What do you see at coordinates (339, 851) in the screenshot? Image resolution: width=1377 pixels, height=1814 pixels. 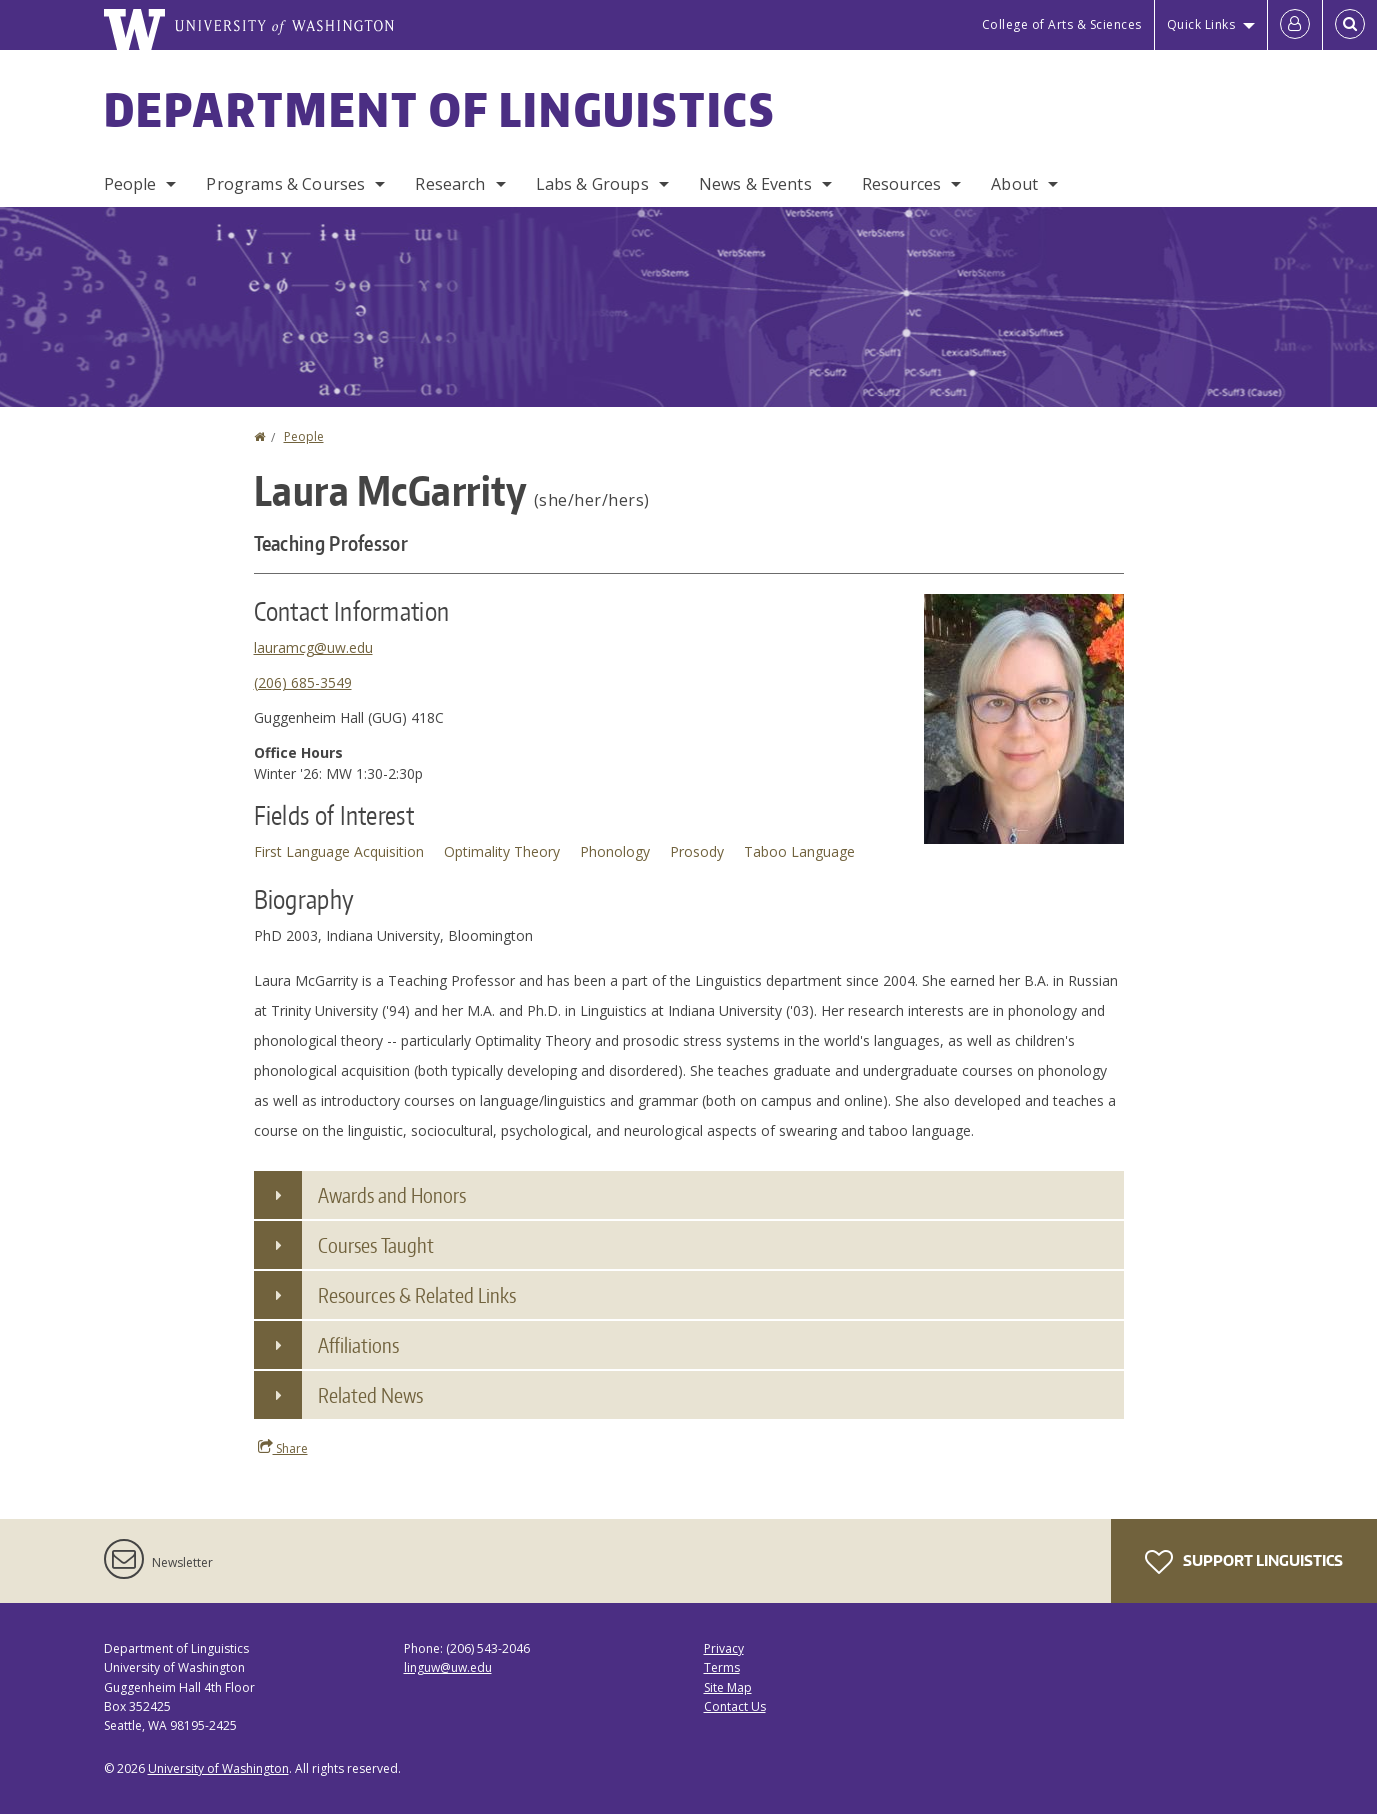 I see `First Language Acquisition` at bounding box center [339, 851].